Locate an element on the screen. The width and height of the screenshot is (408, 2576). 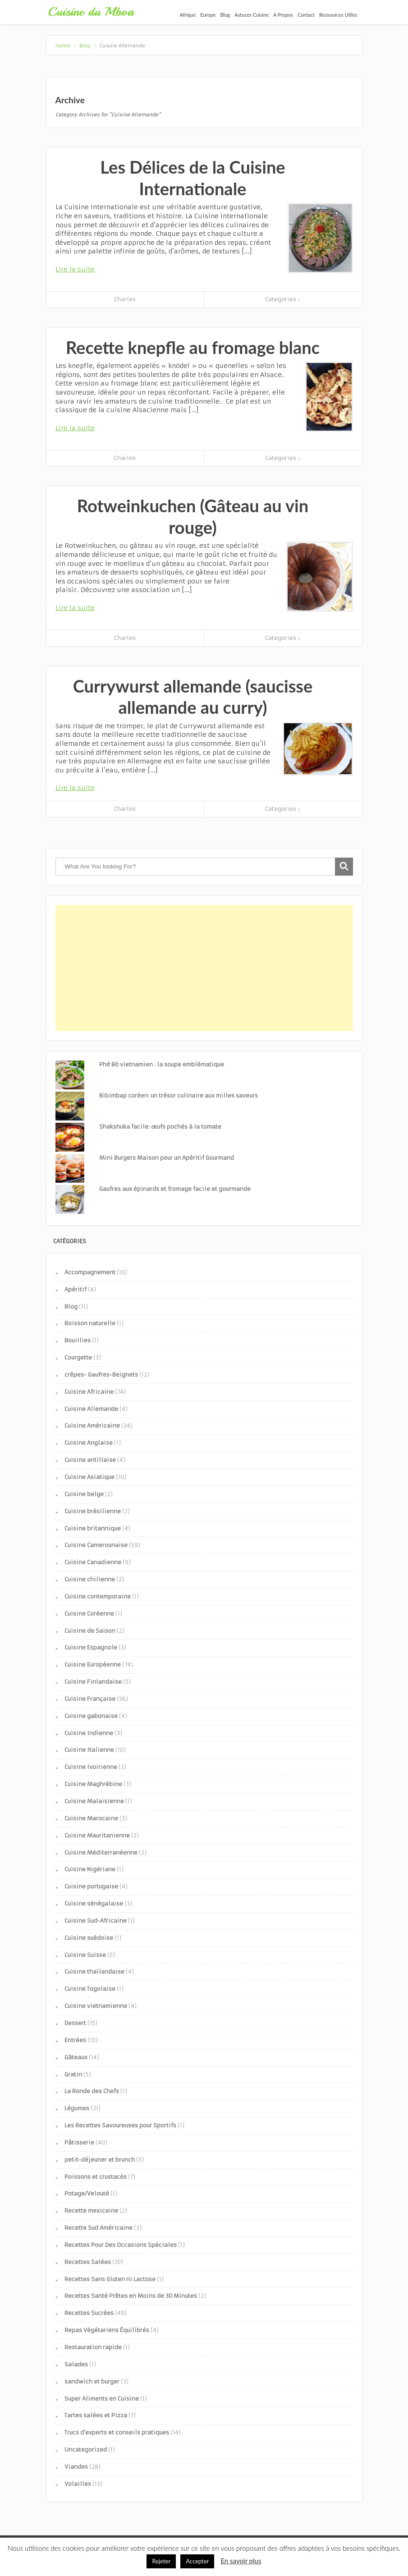
Cuisine contemporaine is located at coordinates (97, 1596).